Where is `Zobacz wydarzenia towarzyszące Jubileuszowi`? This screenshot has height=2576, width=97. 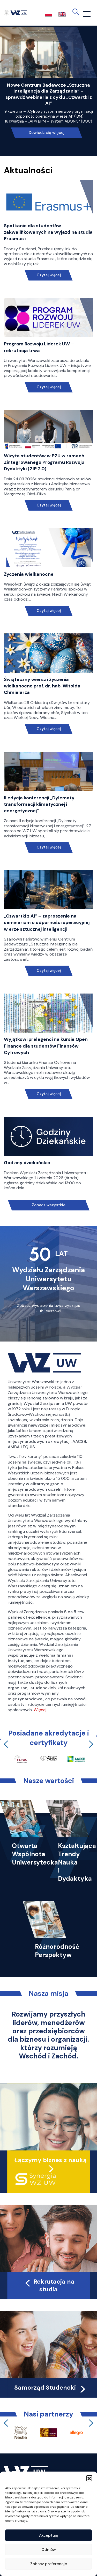
Zobacz wydarzenia towarzyszące Jubileuszowi is located at coordinates (48, 1308).